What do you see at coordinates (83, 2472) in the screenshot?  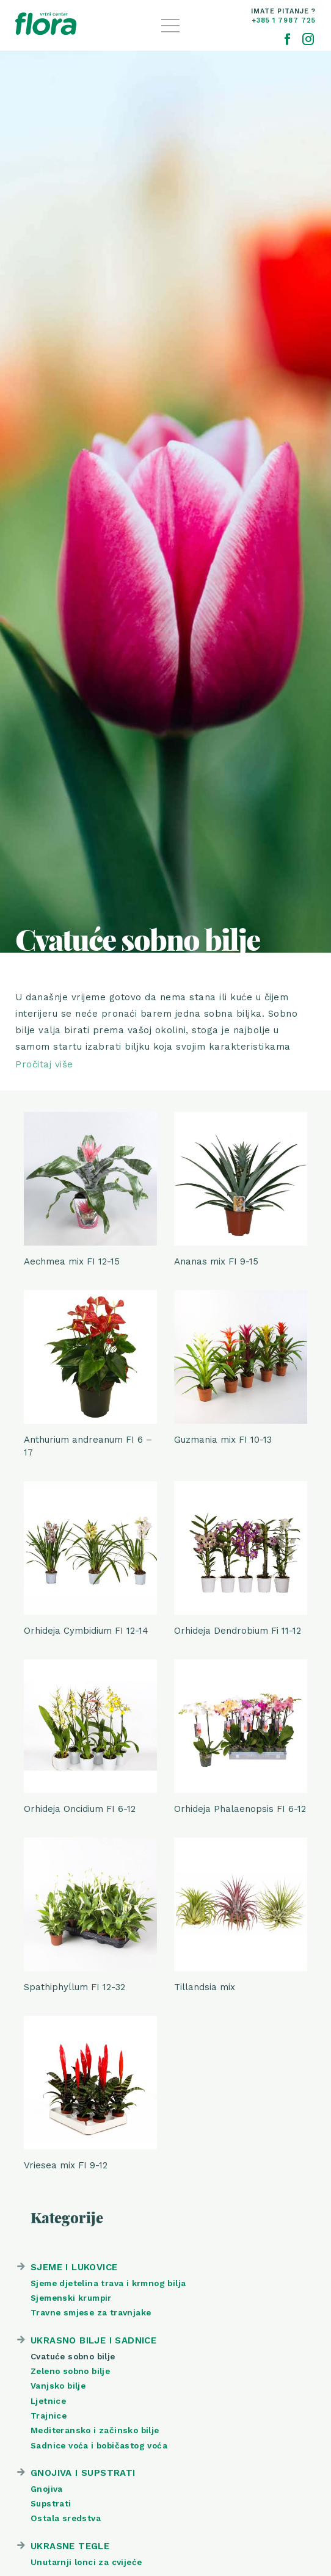 I see `Gnojiva i supstrati` at bounding box center [83, 2472].